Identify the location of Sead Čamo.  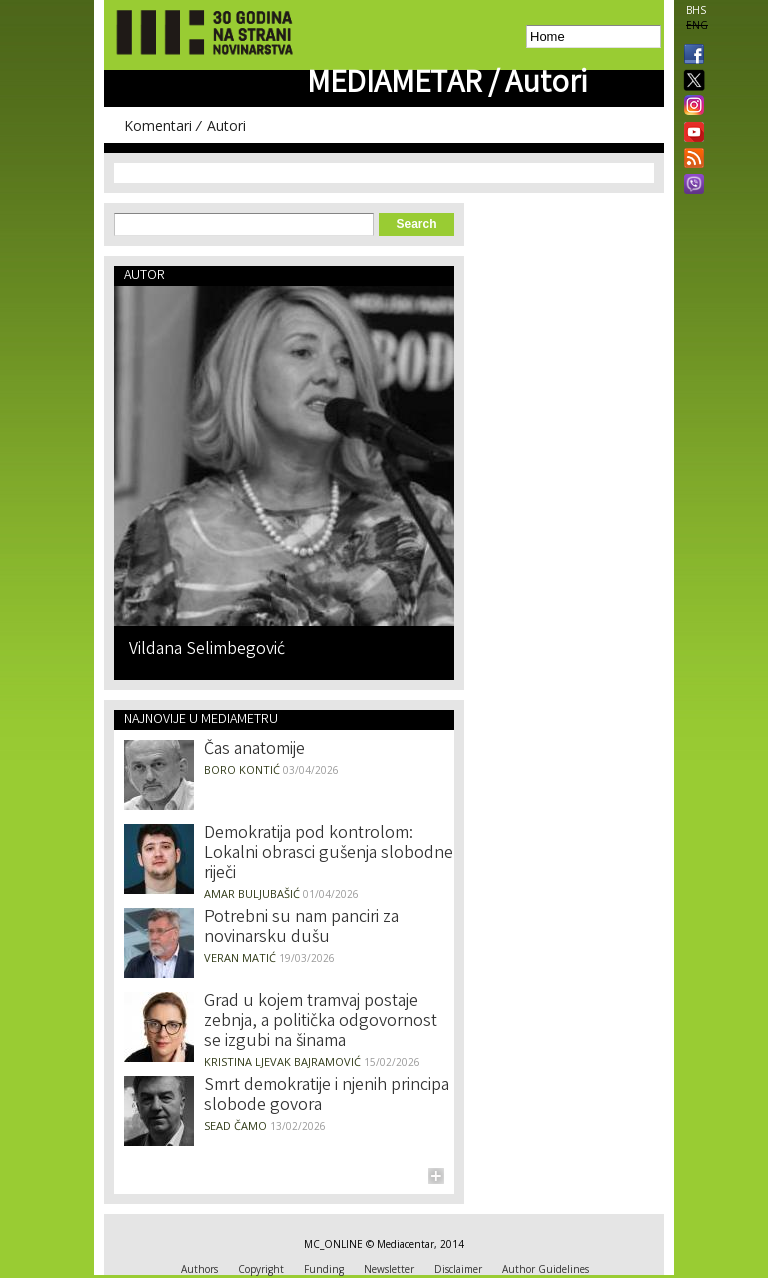
(235, 1125).